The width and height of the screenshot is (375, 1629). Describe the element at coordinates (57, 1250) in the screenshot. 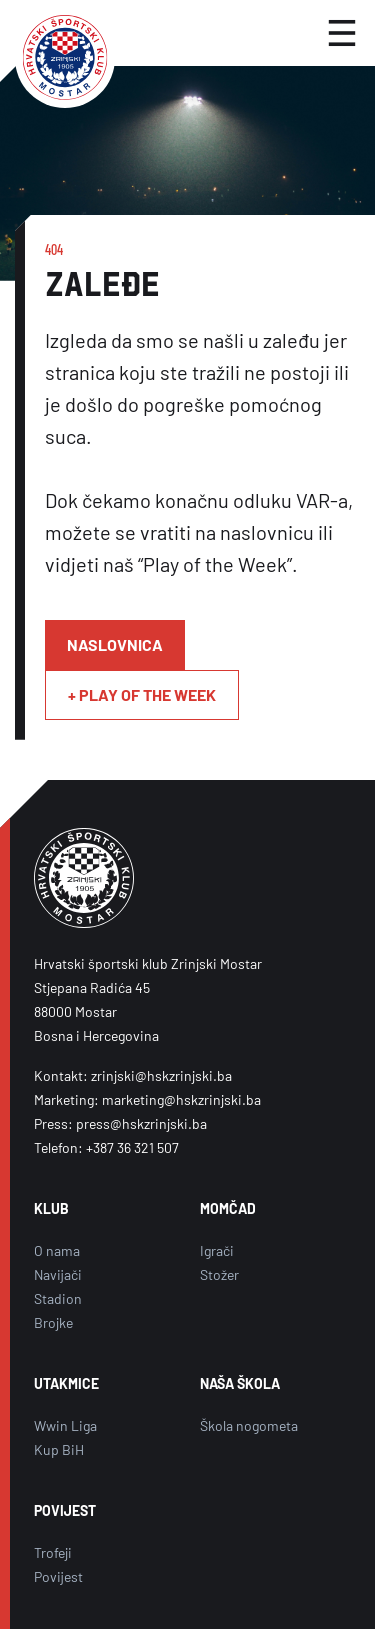

I see `O nama` at that location.